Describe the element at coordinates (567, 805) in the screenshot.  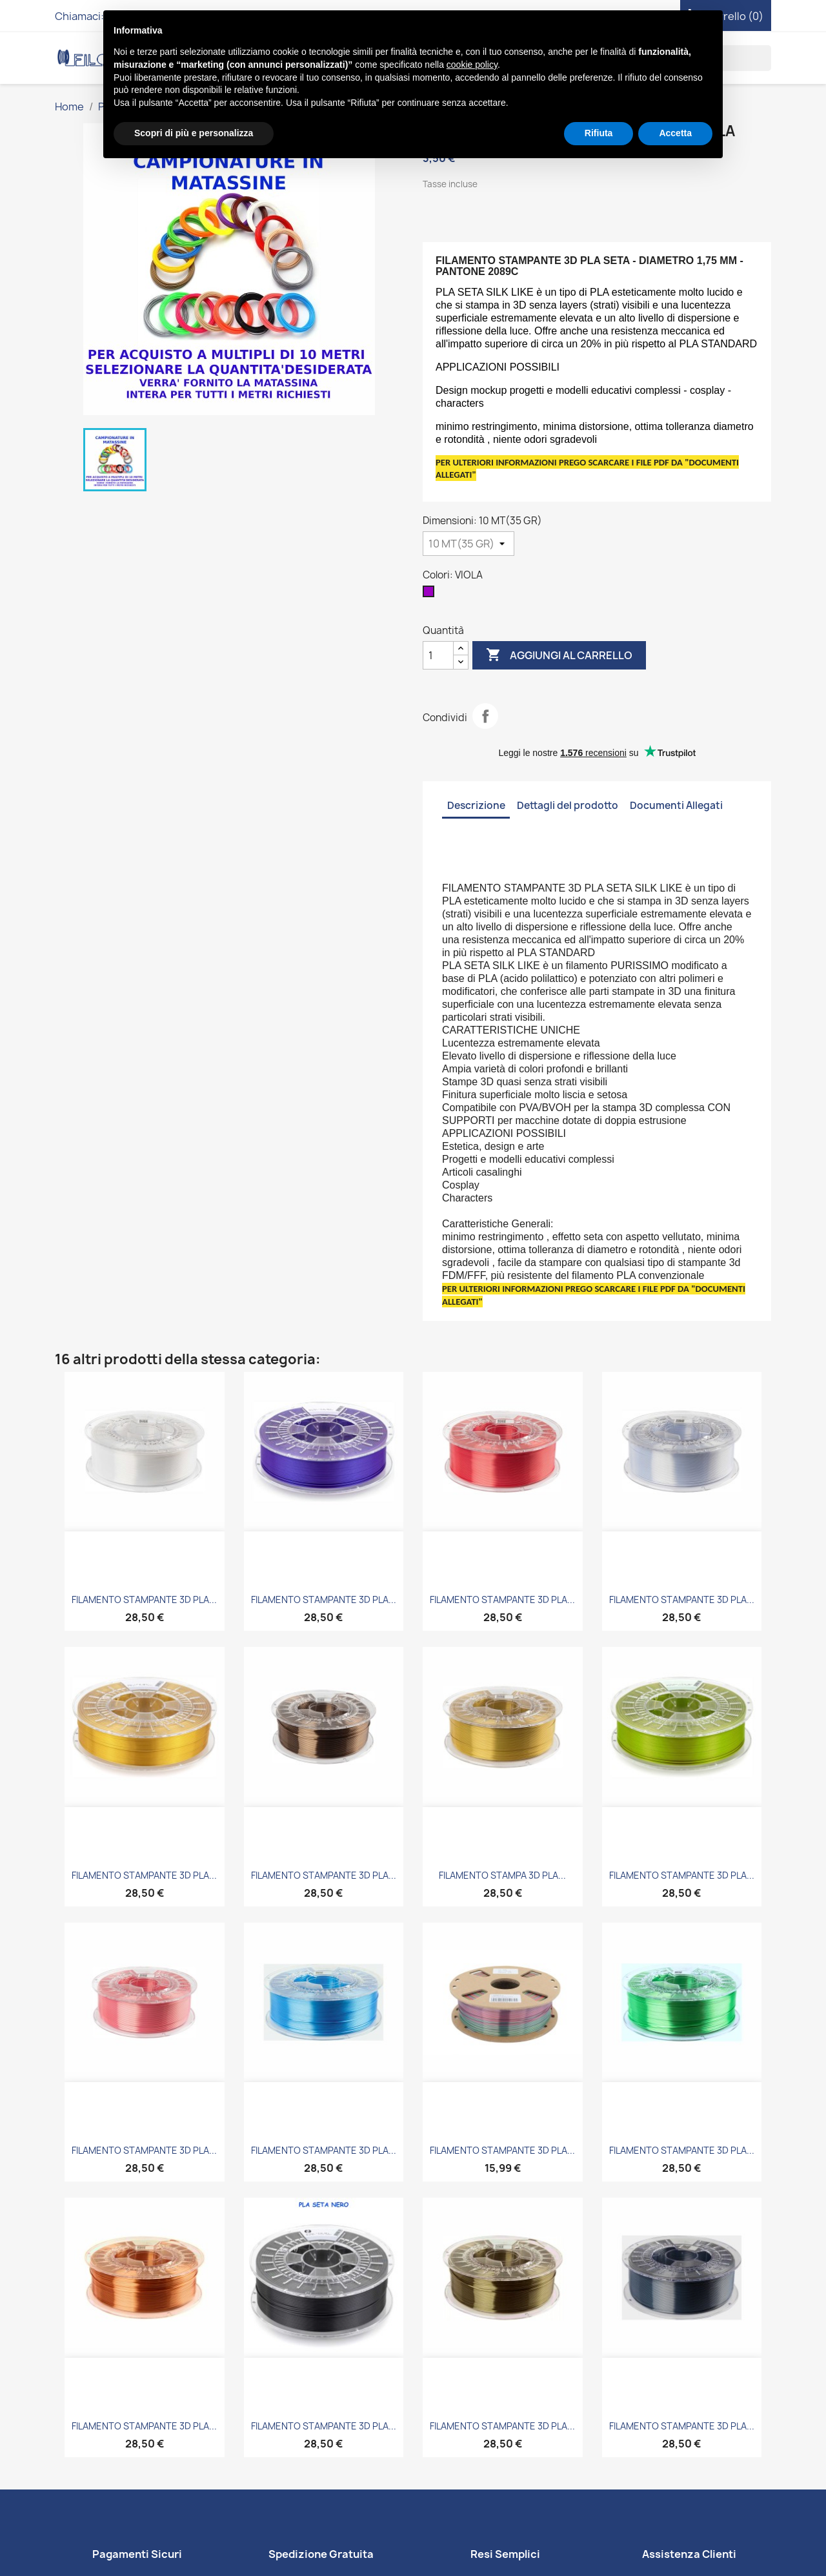
I see `Dettagli del prodotto [tab]` at that location.